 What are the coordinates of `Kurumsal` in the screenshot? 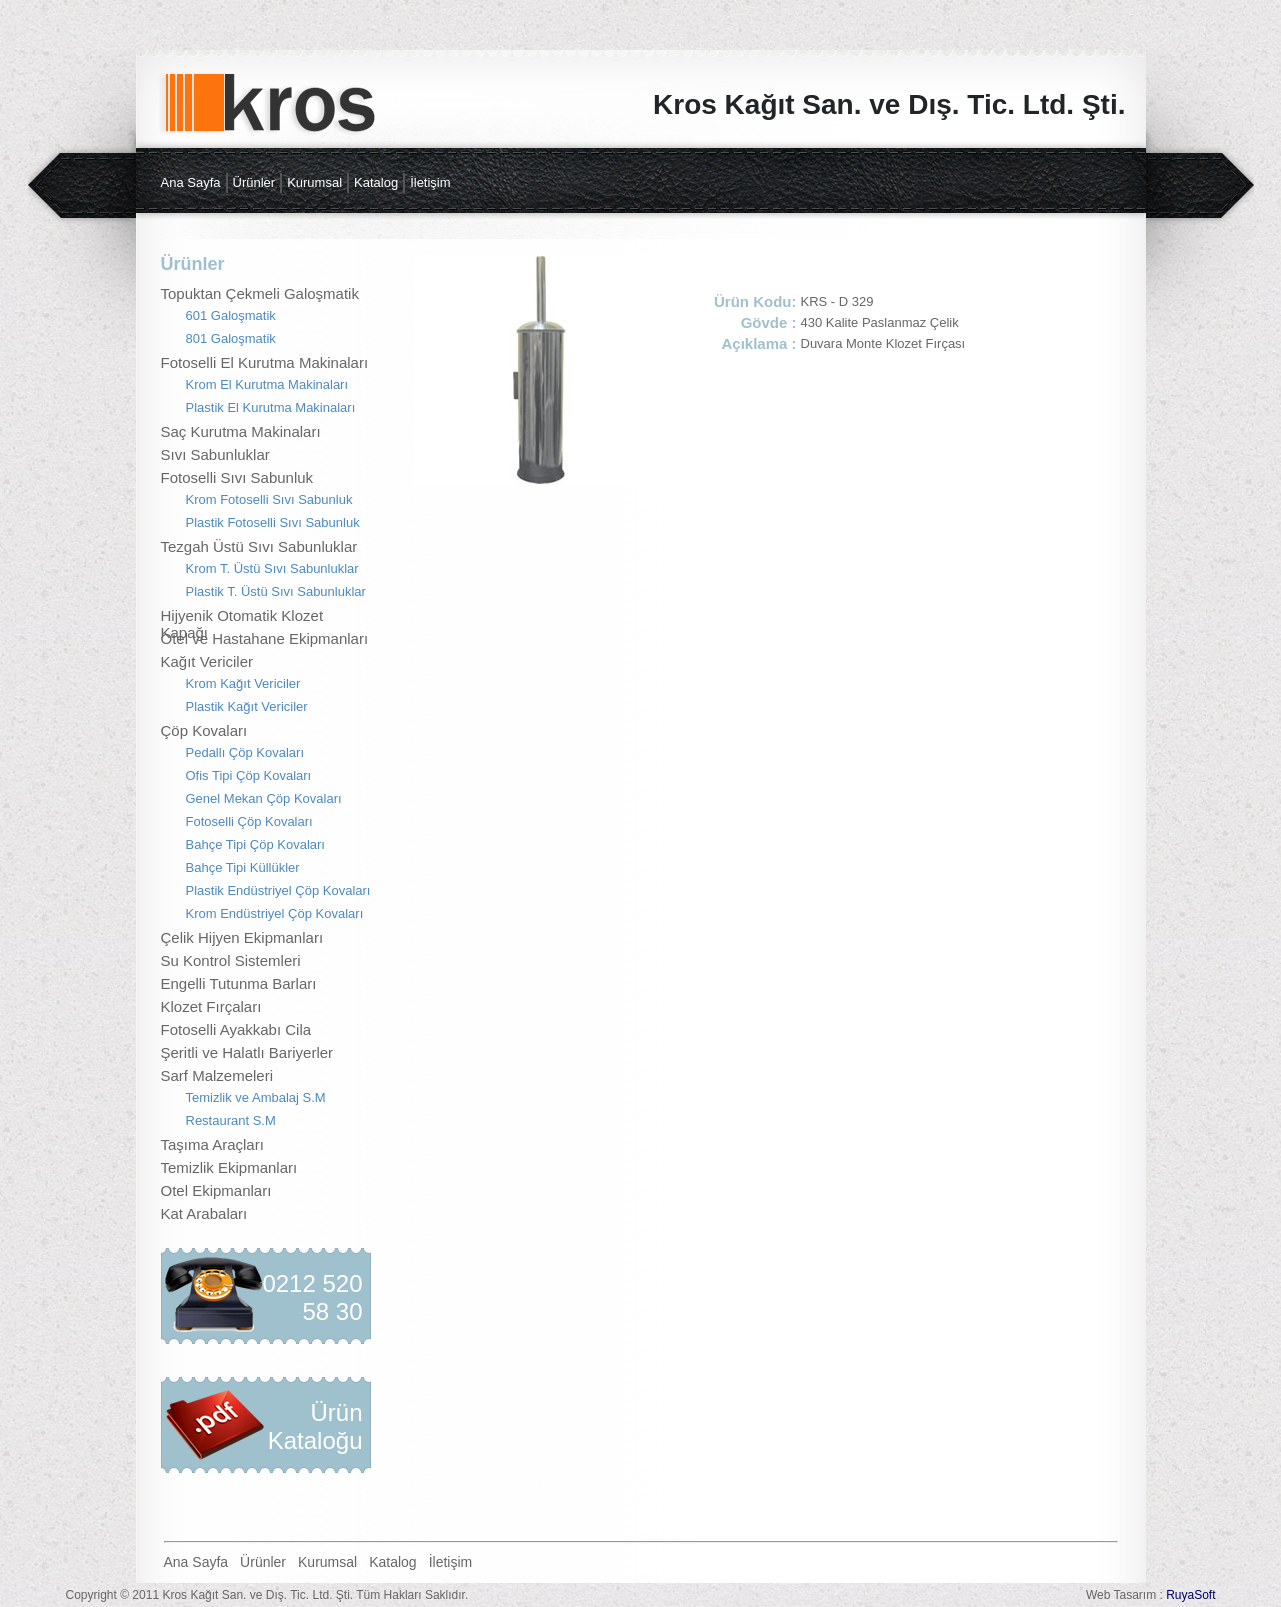 It's located at (314, 182).